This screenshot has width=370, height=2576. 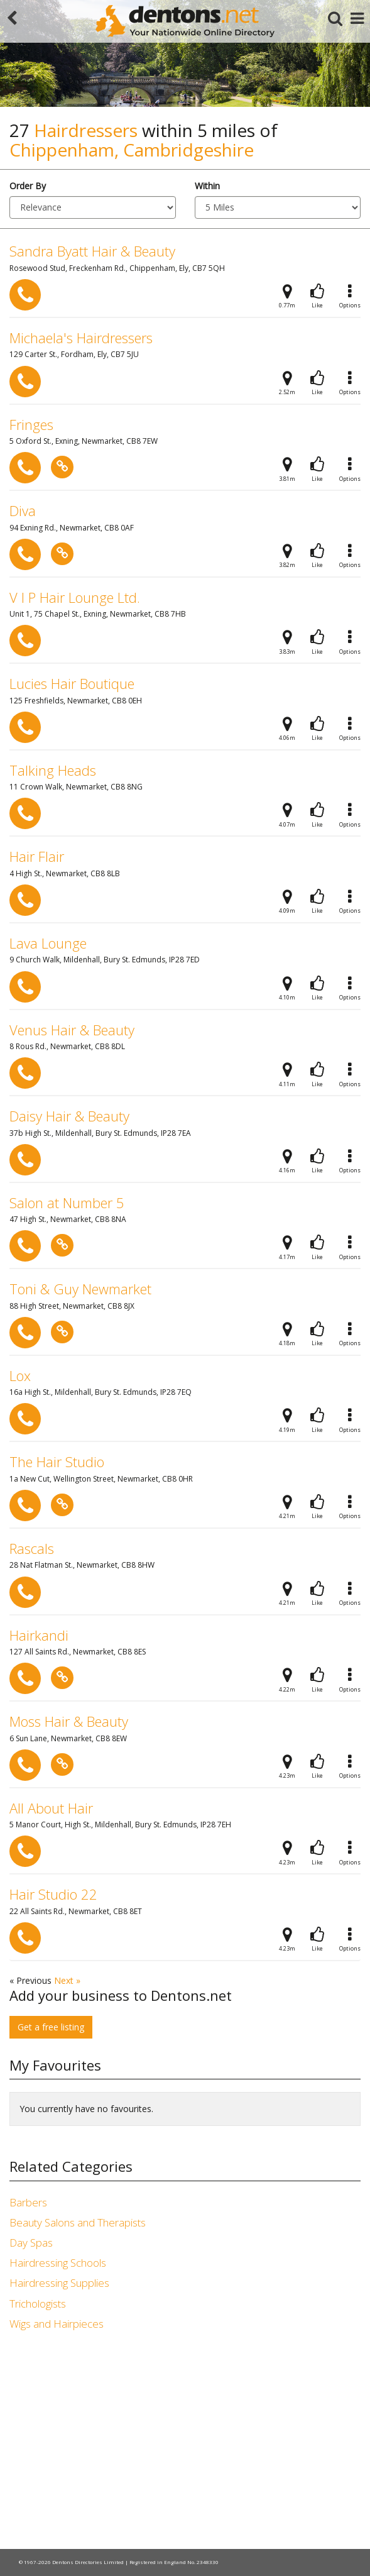 What do you see at coordinates (37, 2303) in the screenshot?
I see `Trichologists` at bounding box center [37, 2303].